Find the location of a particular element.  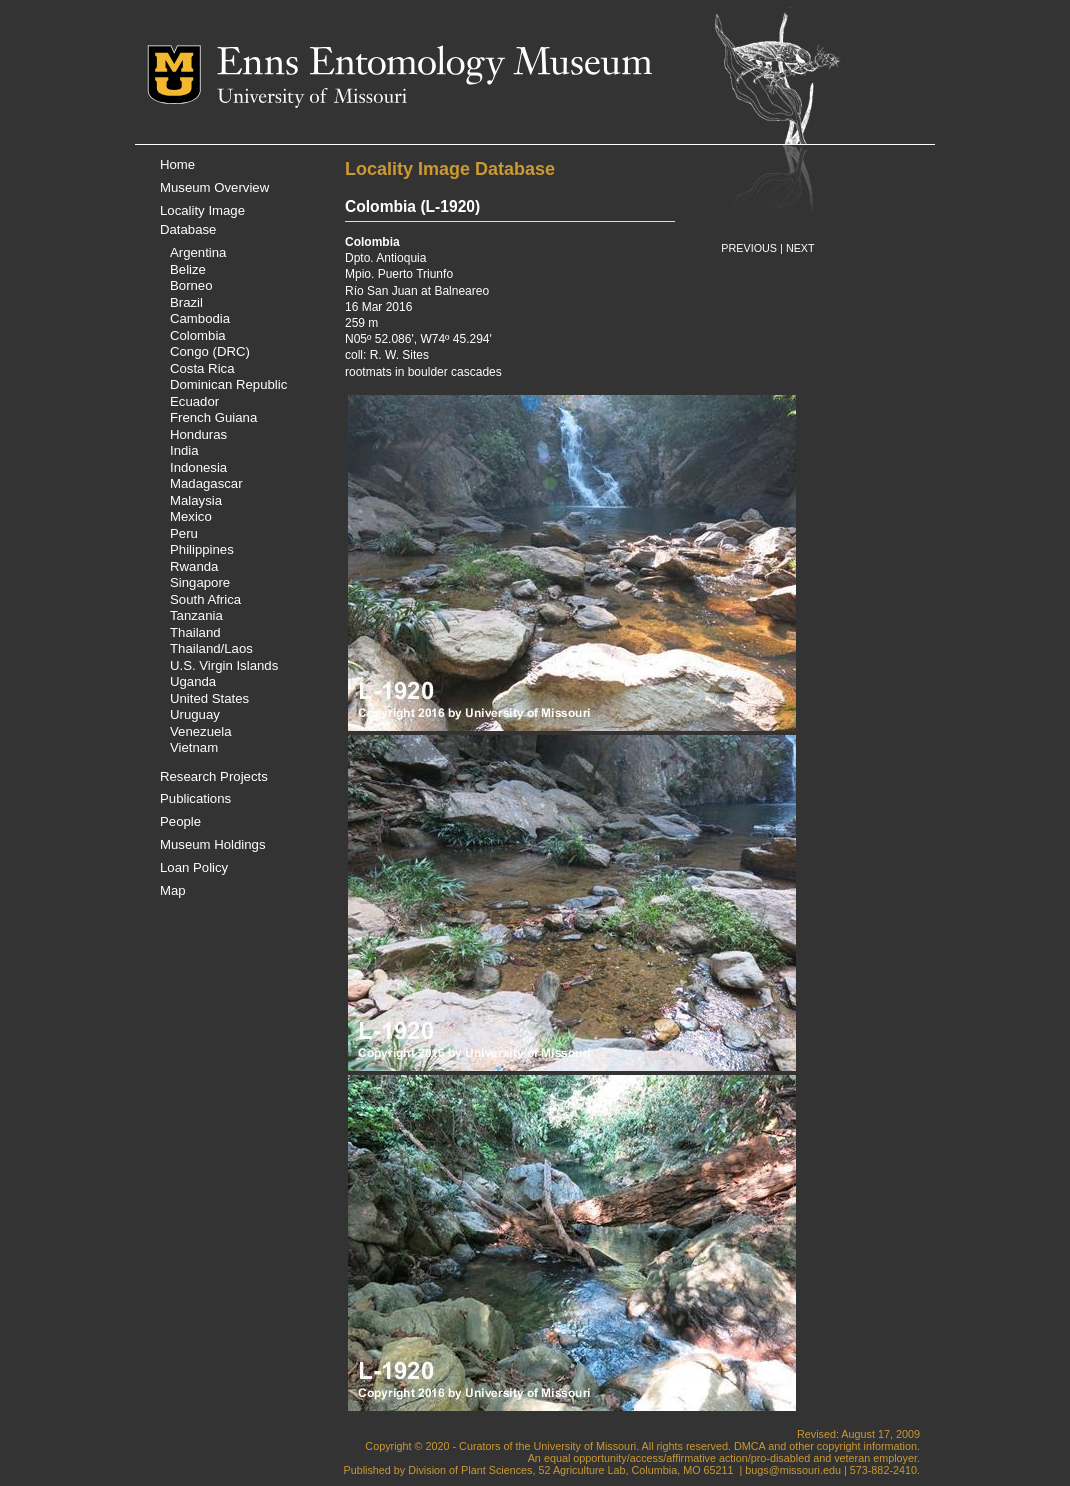

Enns Entomology Museum is located at coordinates (434, 65).